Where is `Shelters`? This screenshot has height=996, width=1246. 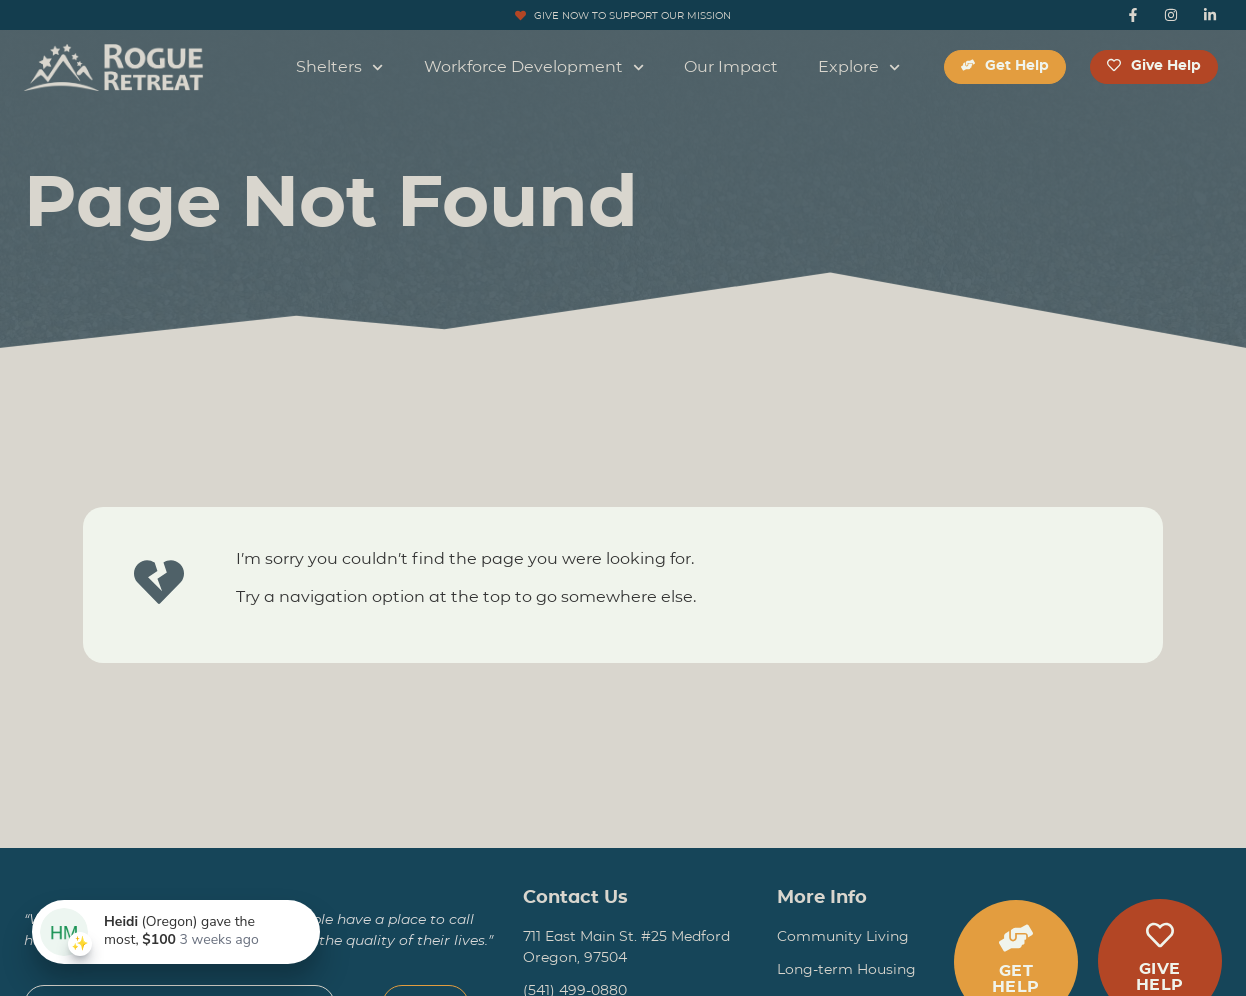 Shelters is located at coordinates (339, 67).